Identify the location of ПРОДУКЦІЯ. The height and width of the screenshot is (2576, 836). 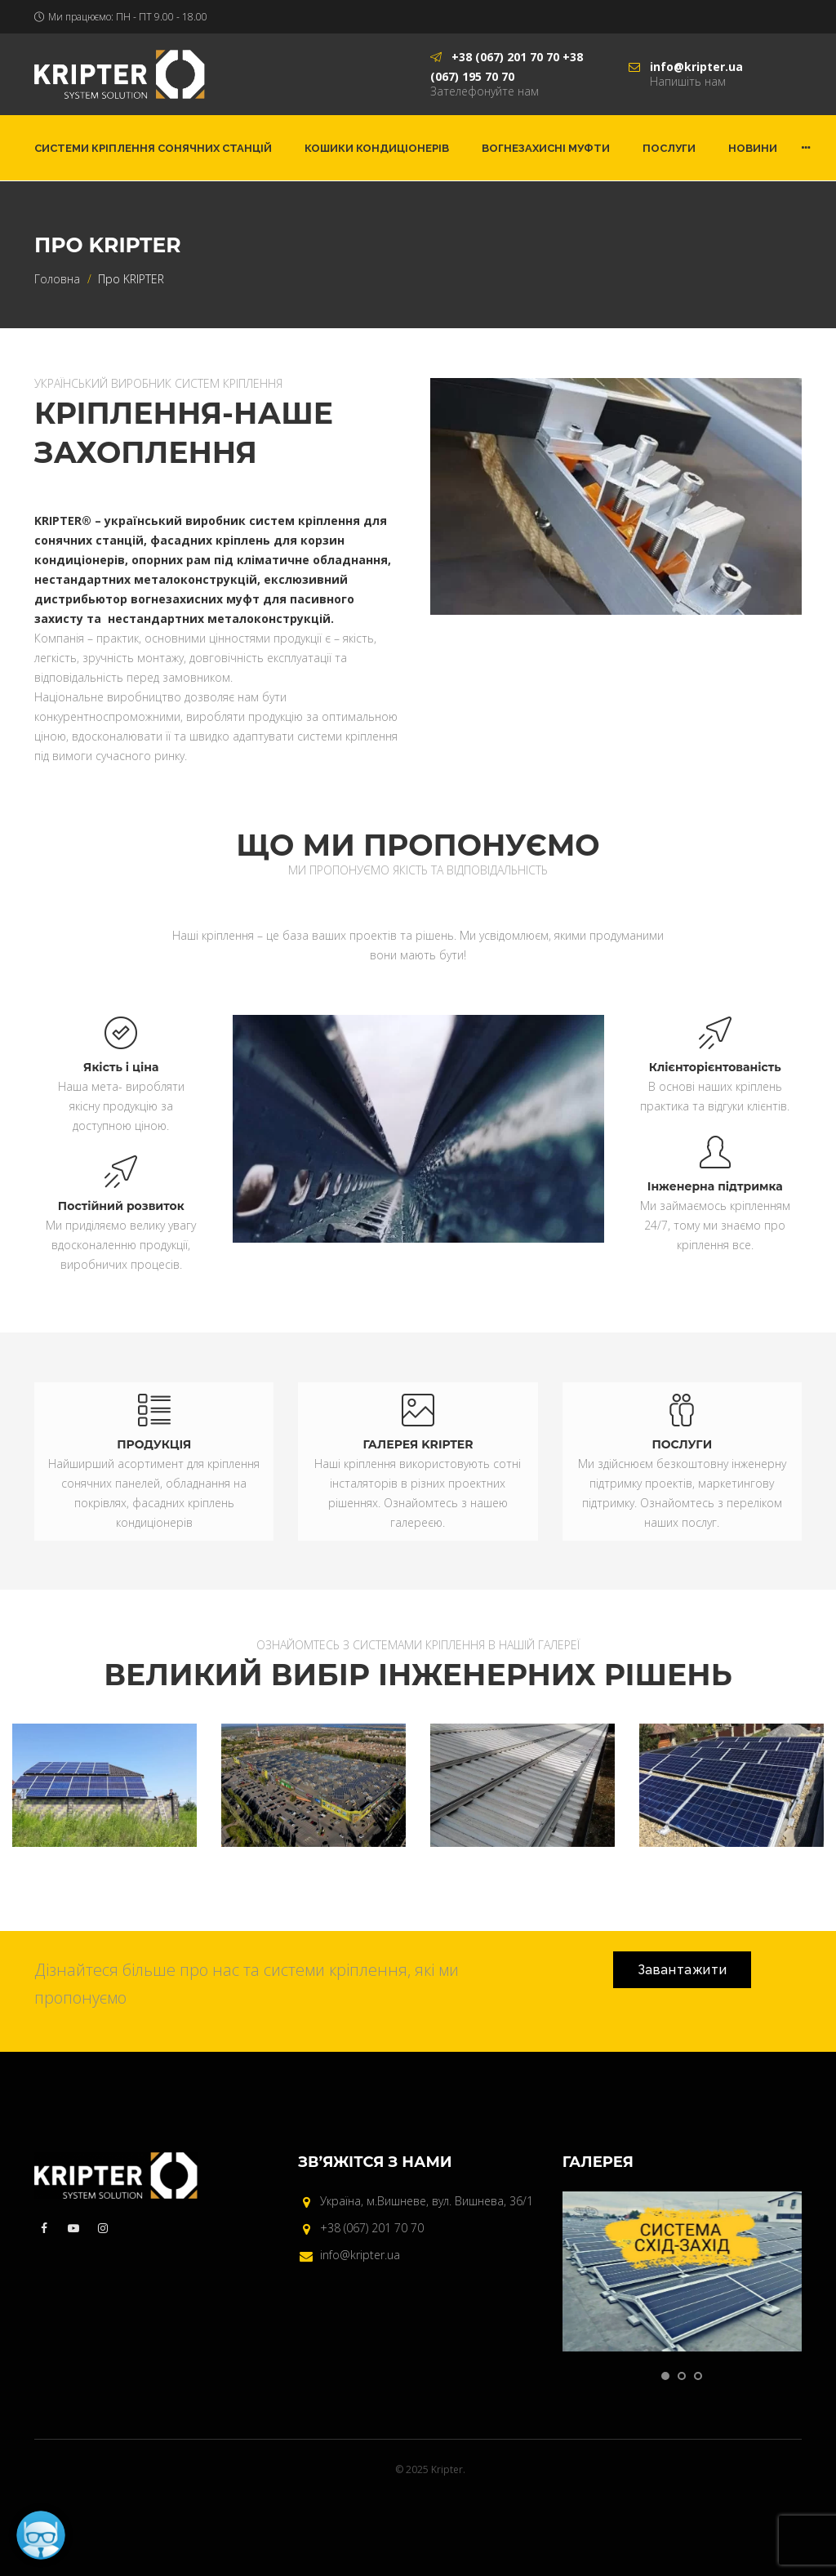
(154, 1444).